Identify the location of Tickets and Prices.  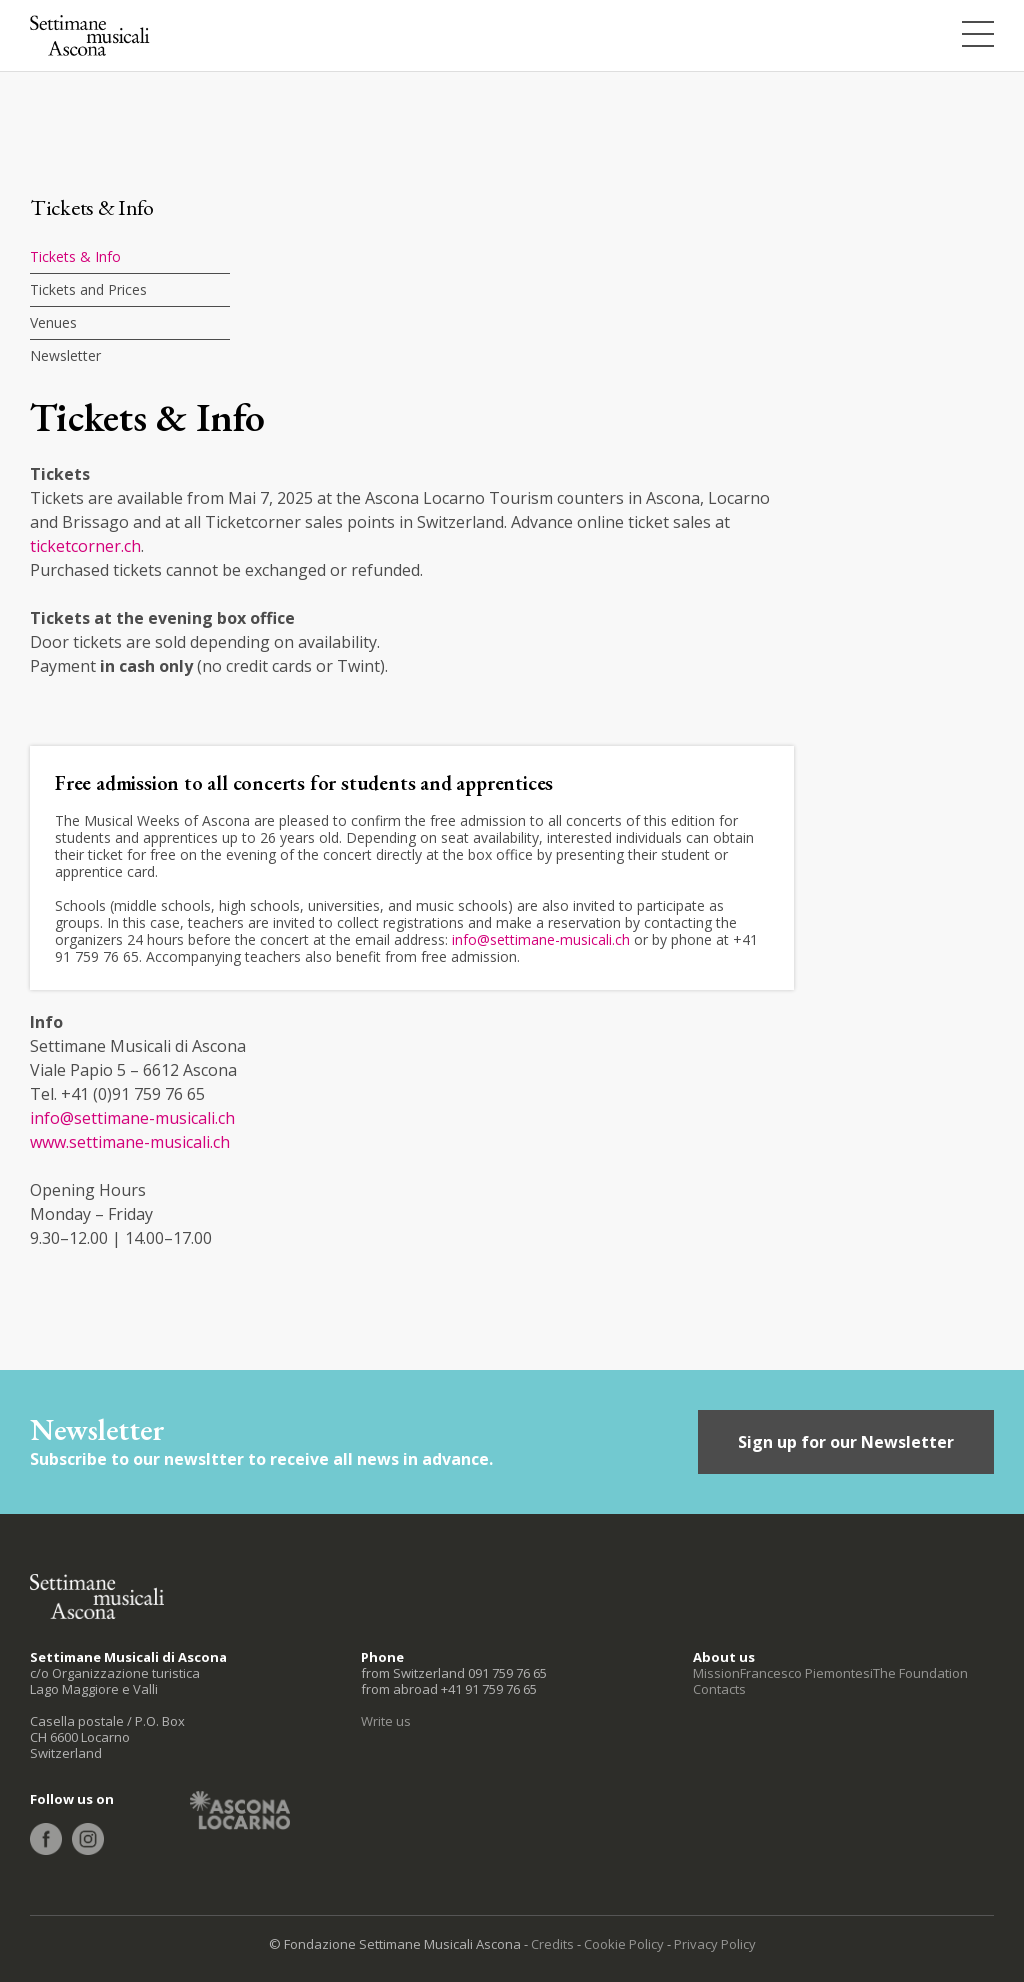
(88, 289).